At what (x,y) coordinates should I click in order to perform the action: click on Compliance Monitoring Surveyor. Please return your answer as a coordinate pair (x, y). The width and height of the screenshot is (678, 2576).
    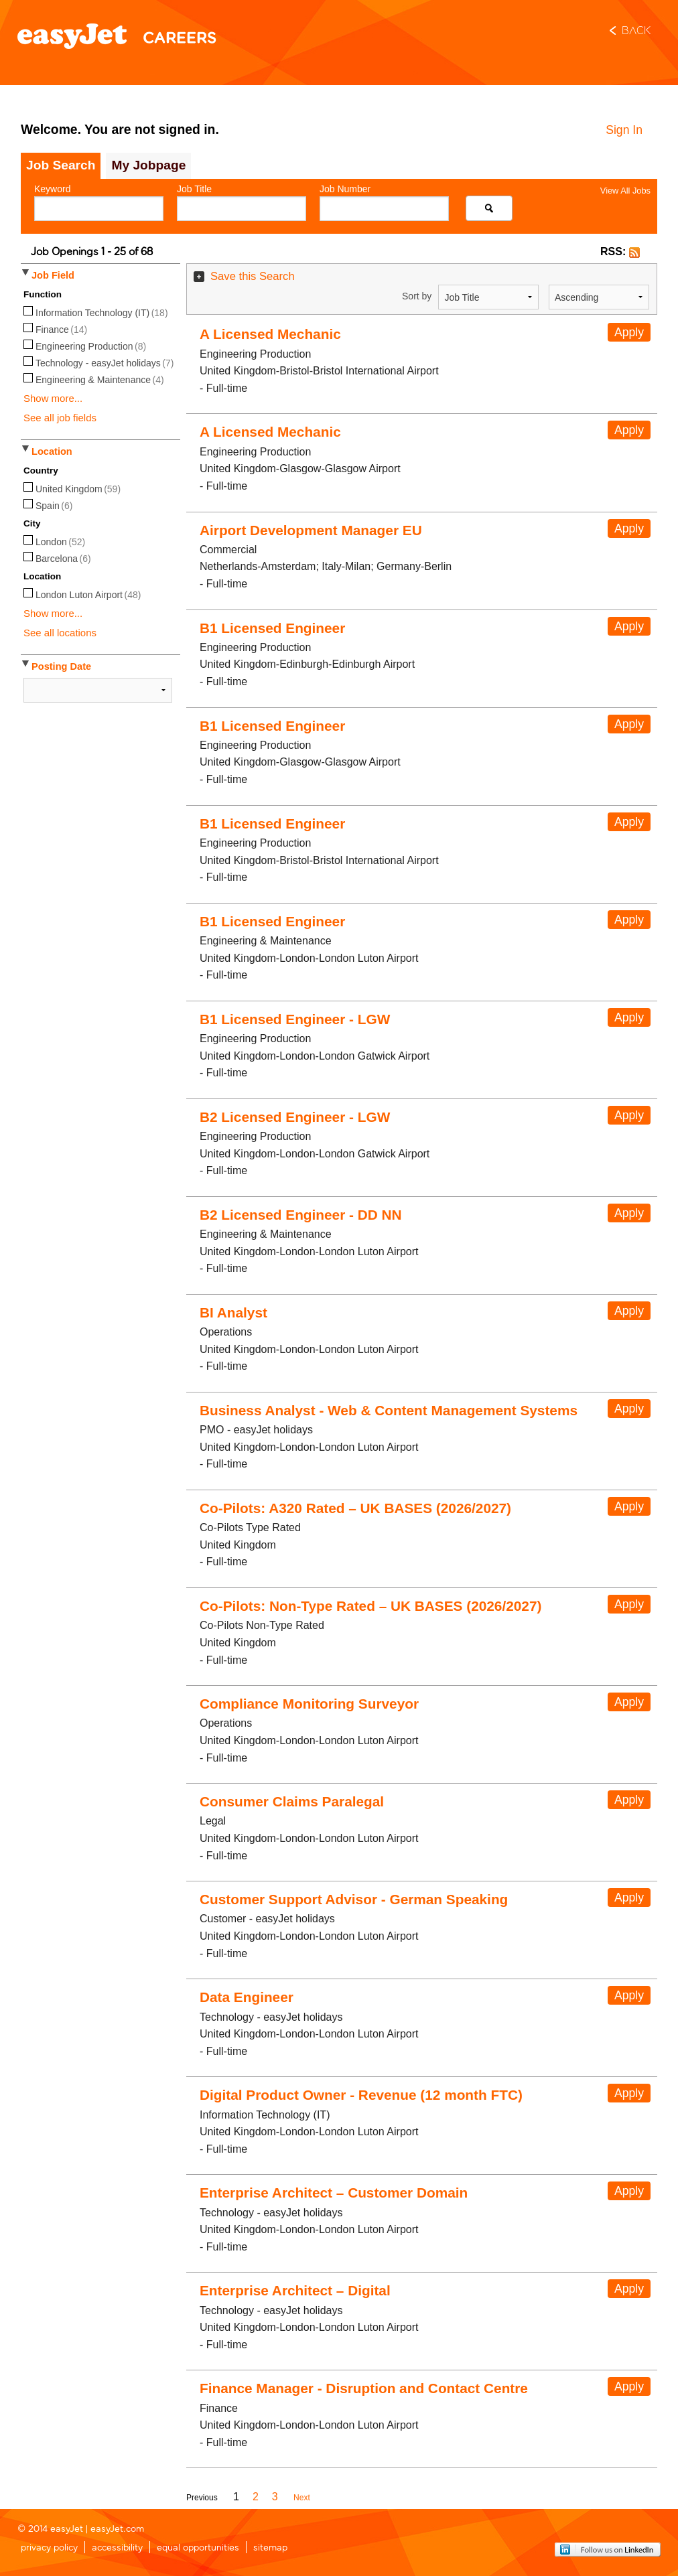
    Looking at the image, I should click on (309, 1703).